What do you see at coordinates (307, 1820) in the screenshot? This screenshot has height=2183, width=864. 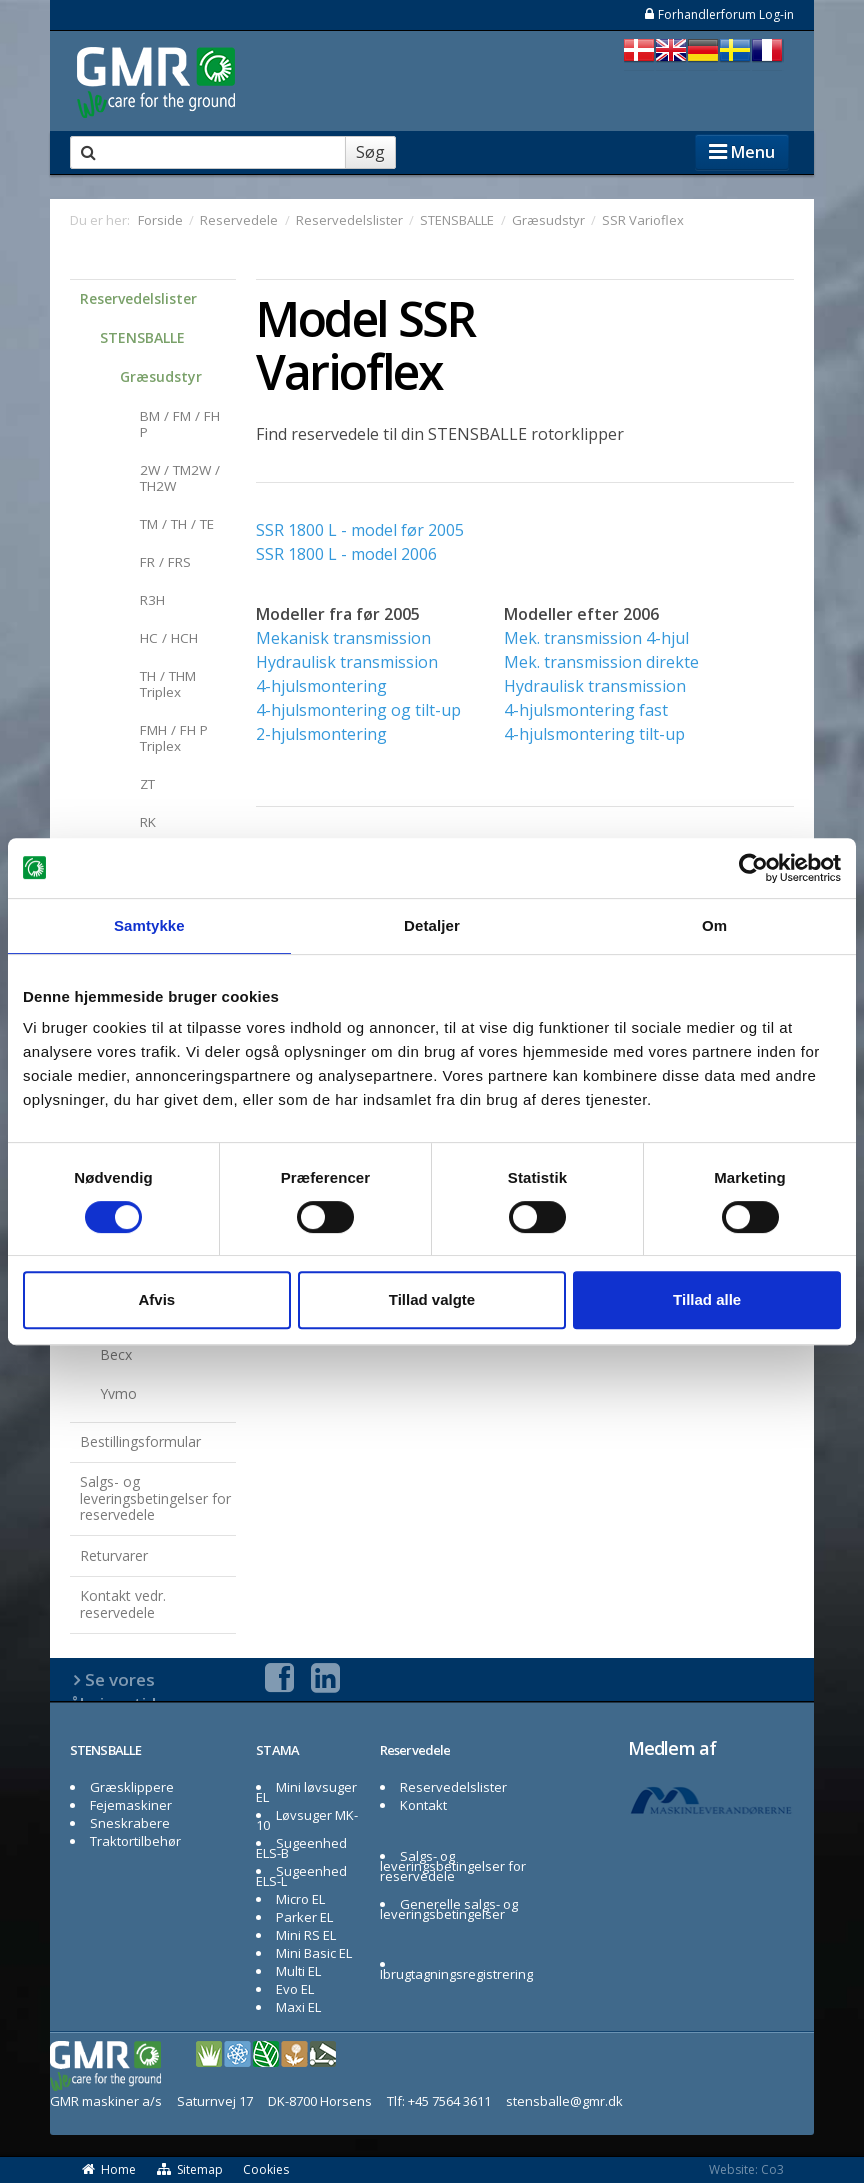 I see `Løvsuger MK-10` at bounding box center [307, 1820].